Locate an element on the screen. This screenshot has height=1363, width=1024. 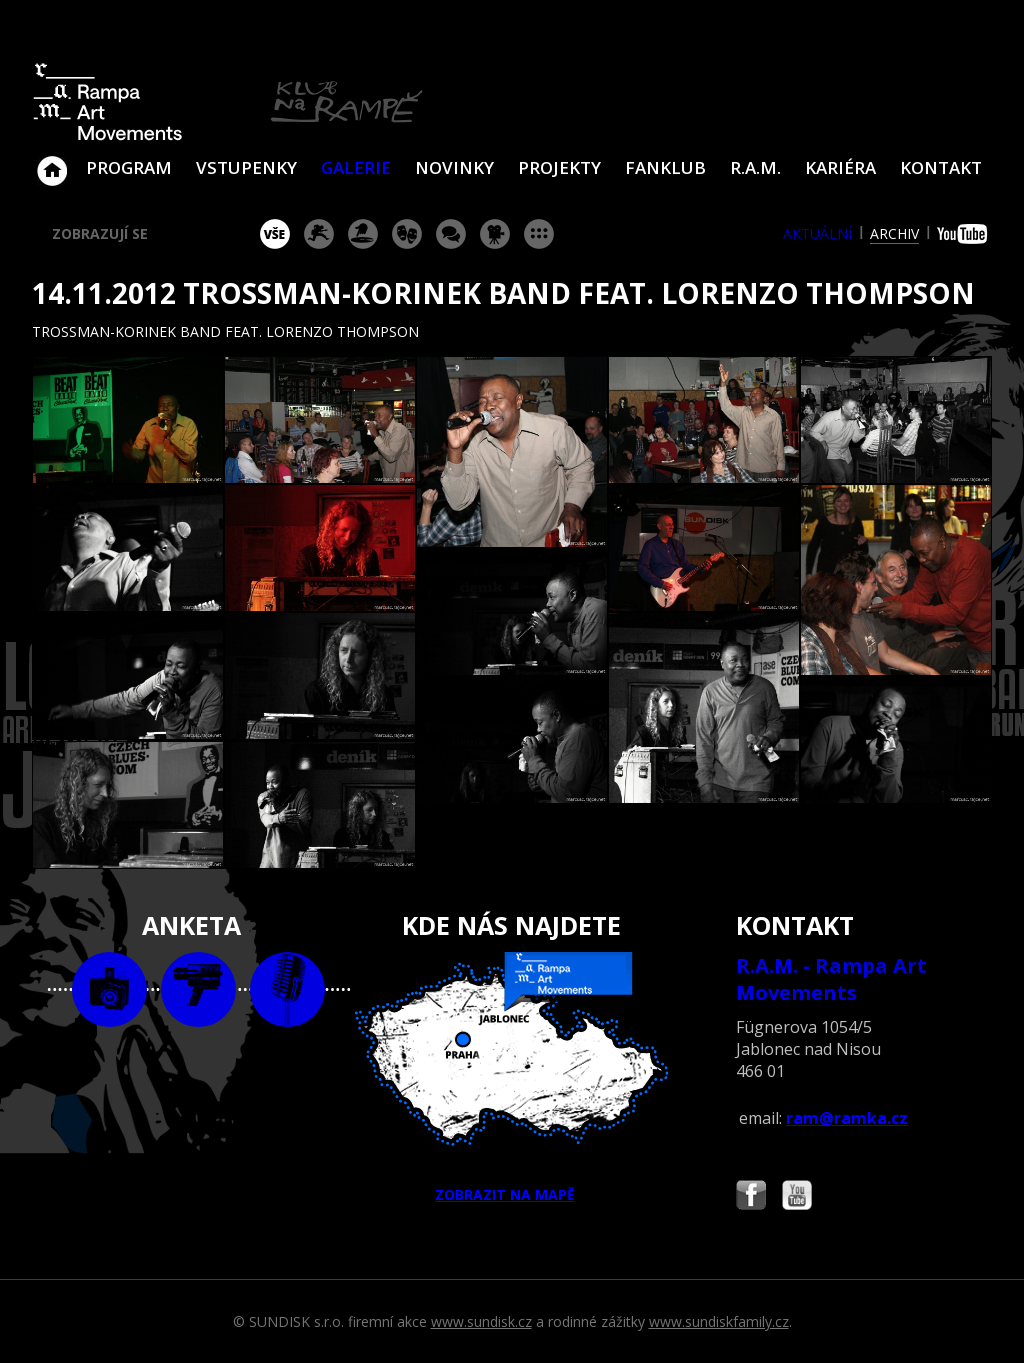
Klub Na Rampě - Jablonec nad Nisou is located at coordinates (52, 161).